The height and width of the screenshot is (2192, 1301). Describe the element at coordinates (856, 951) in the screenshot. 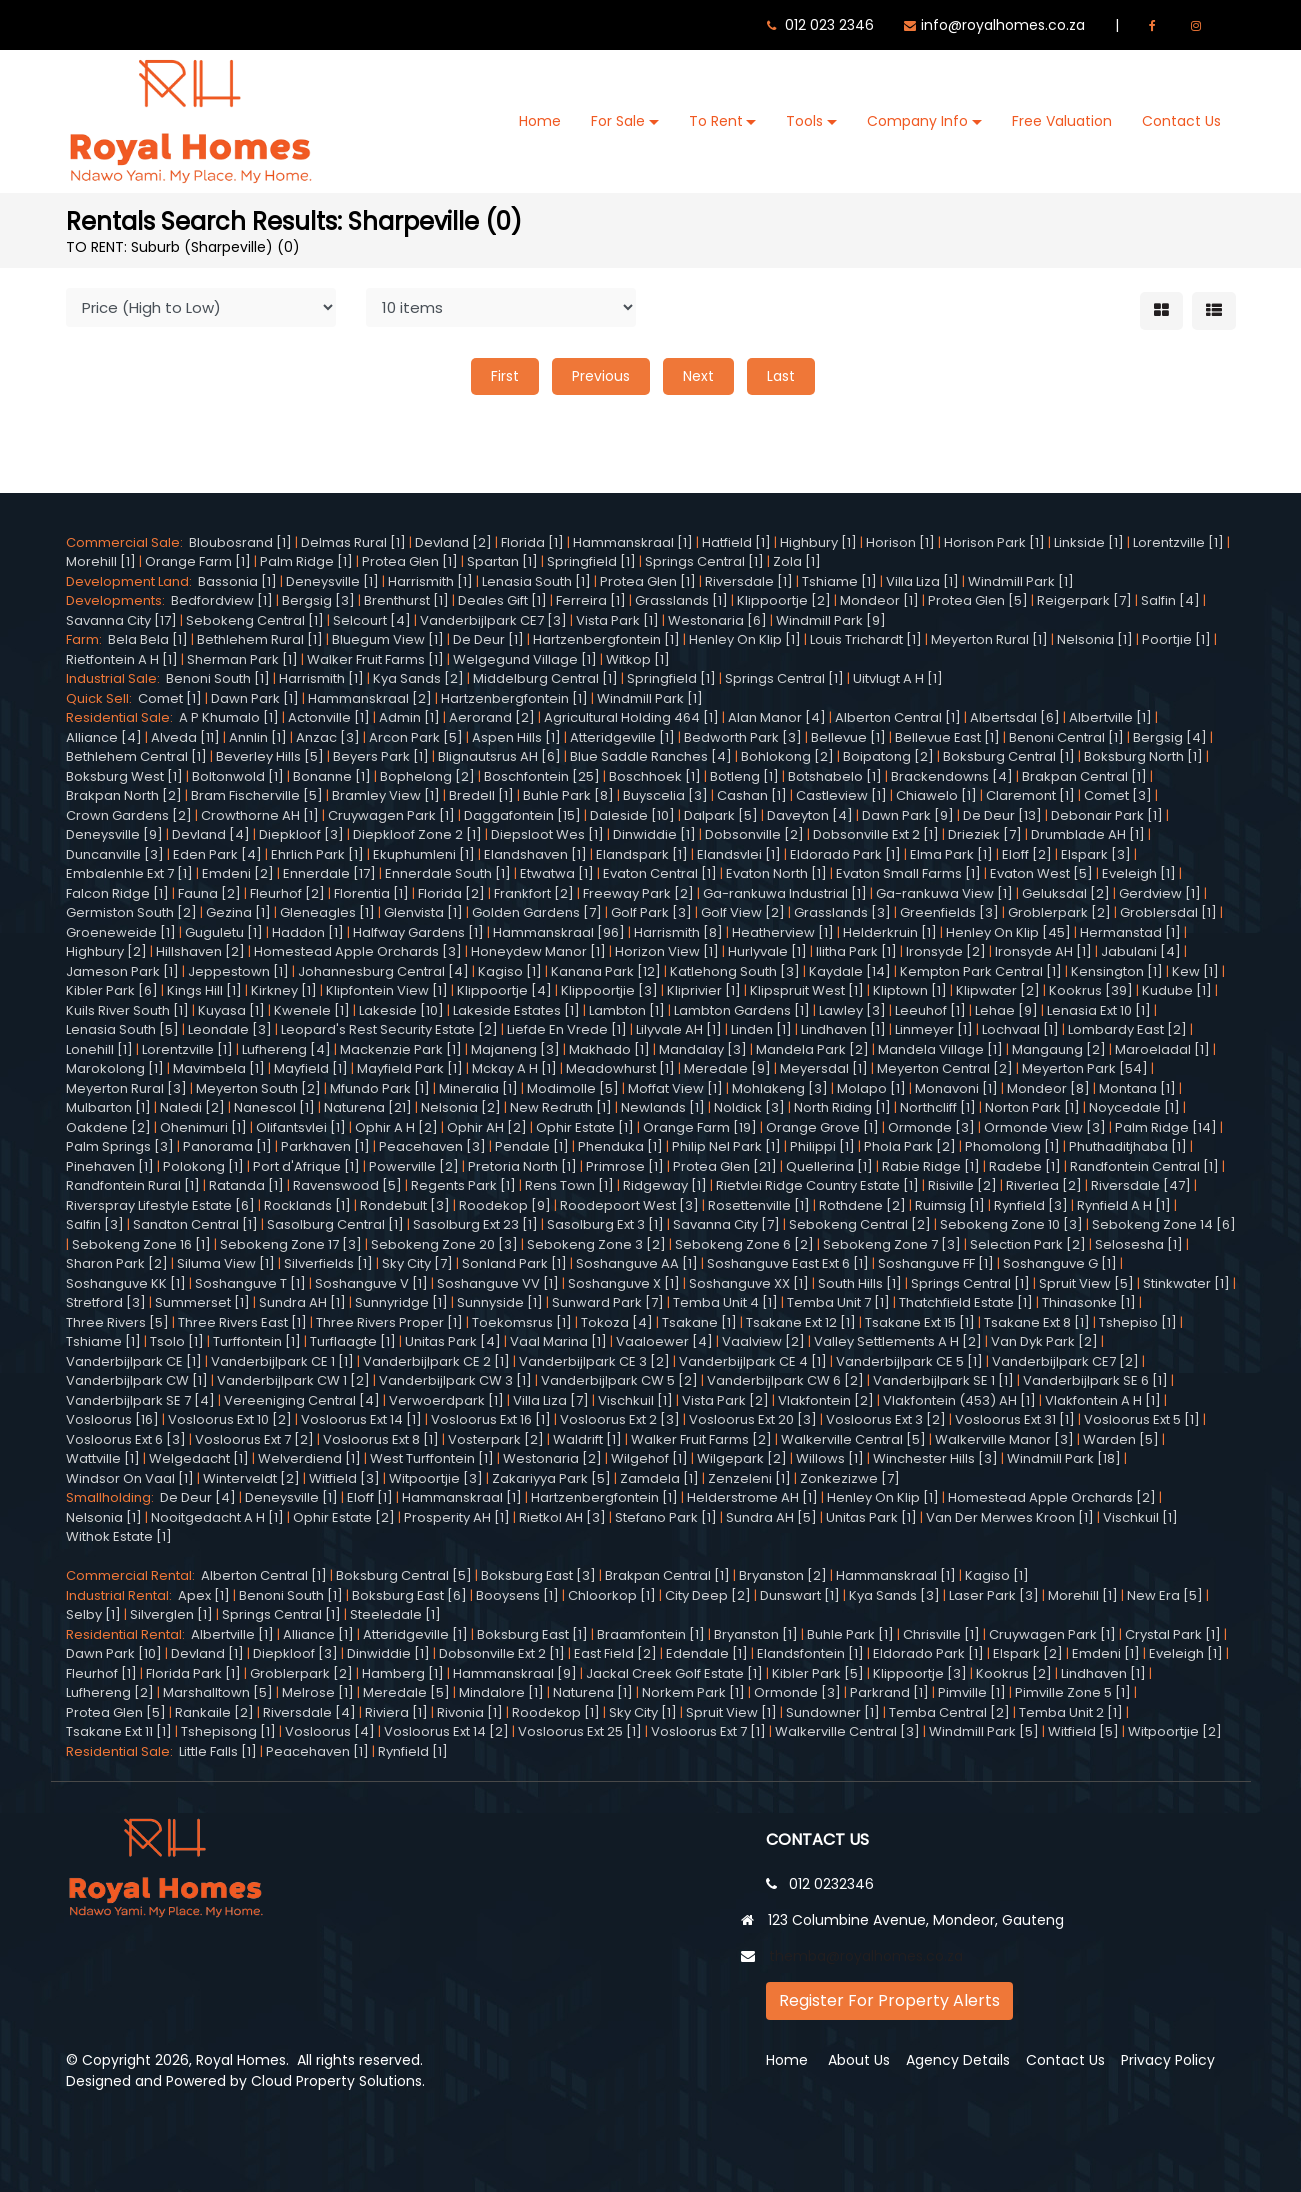

I see `Ilitha Park [1]` at that location.